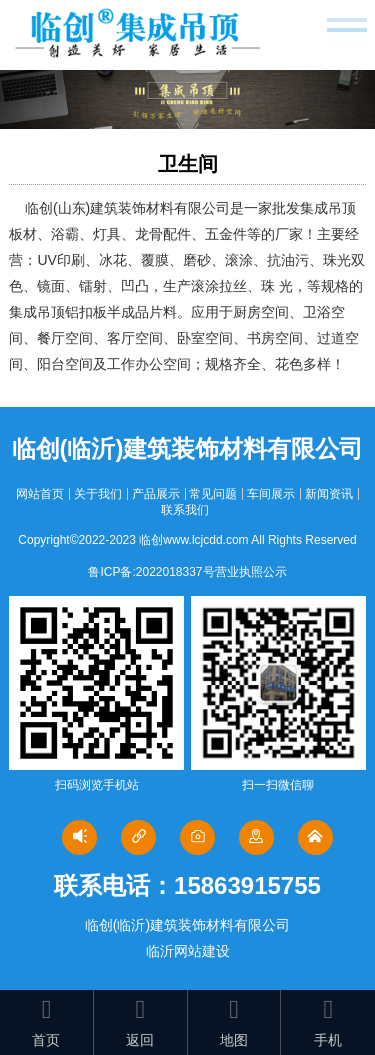  I want to click on 关于我们, so click(98, 494).